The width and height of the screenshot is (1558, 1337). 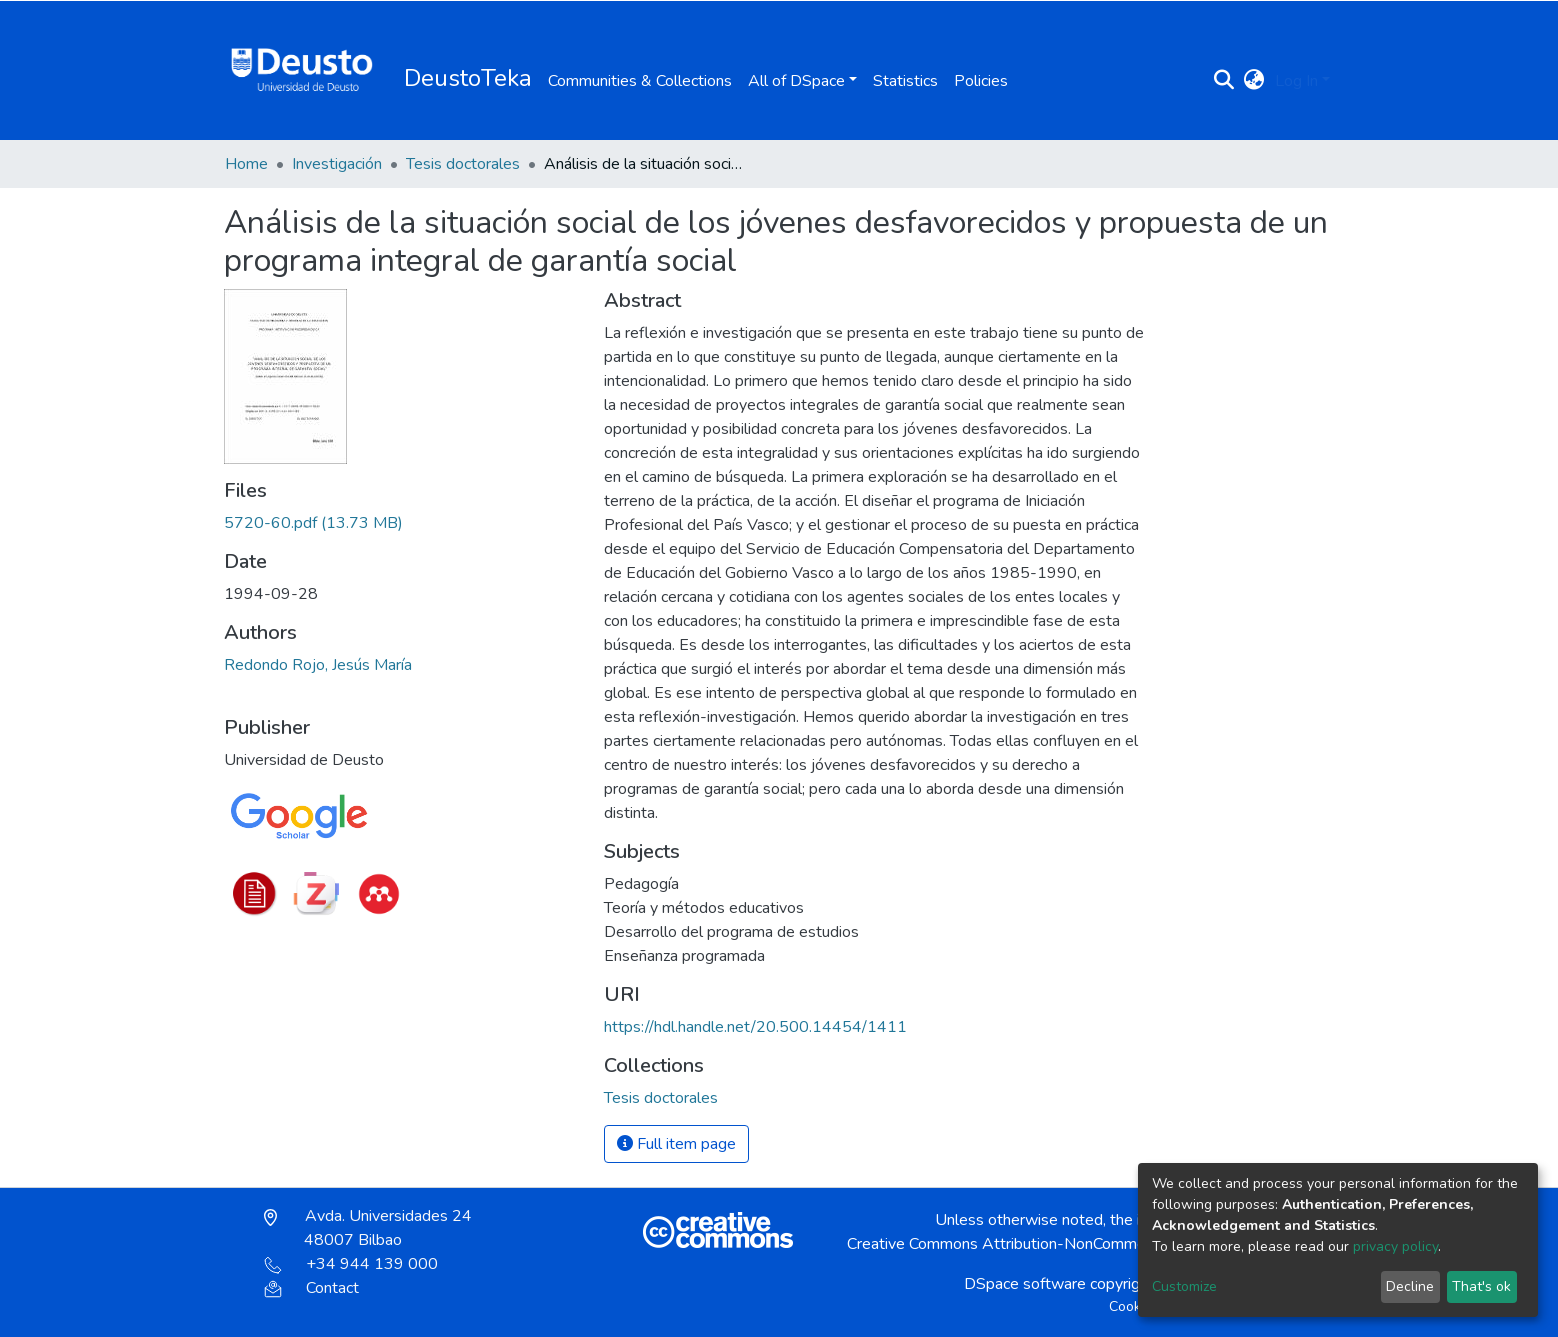 I want to click on DSpace software, so click(x=1025, y=1284).